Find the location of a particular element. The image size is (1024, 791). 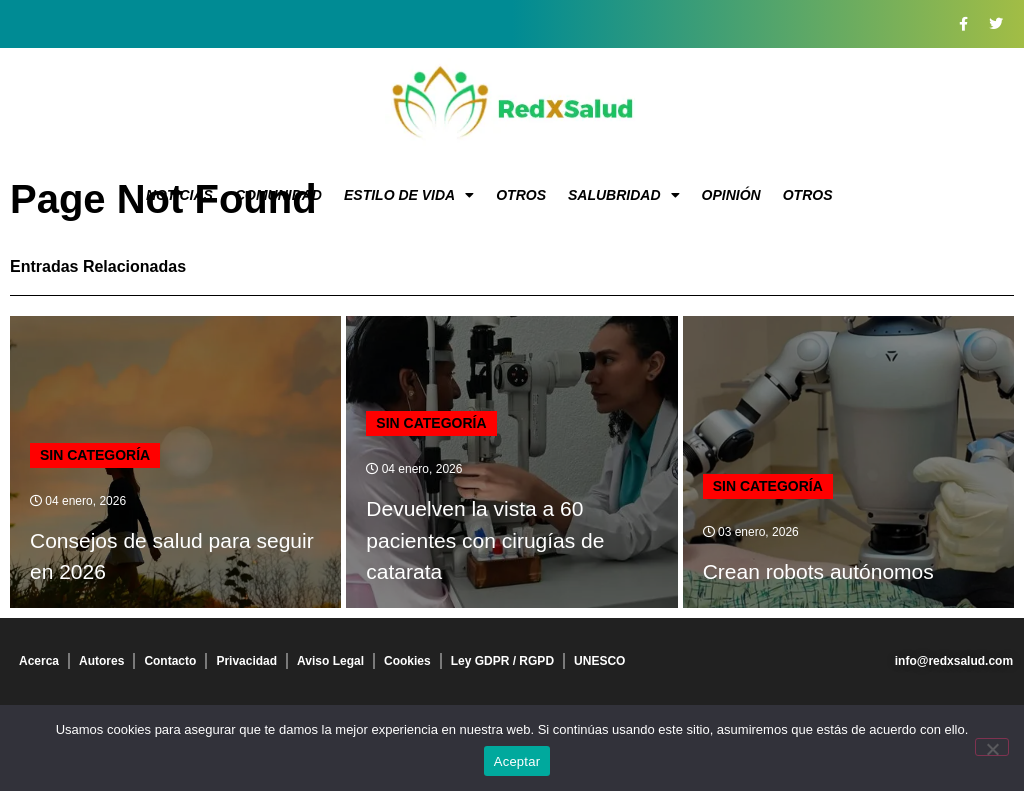

Ley GDPR / RGPD is located at coordinates (502, 661).